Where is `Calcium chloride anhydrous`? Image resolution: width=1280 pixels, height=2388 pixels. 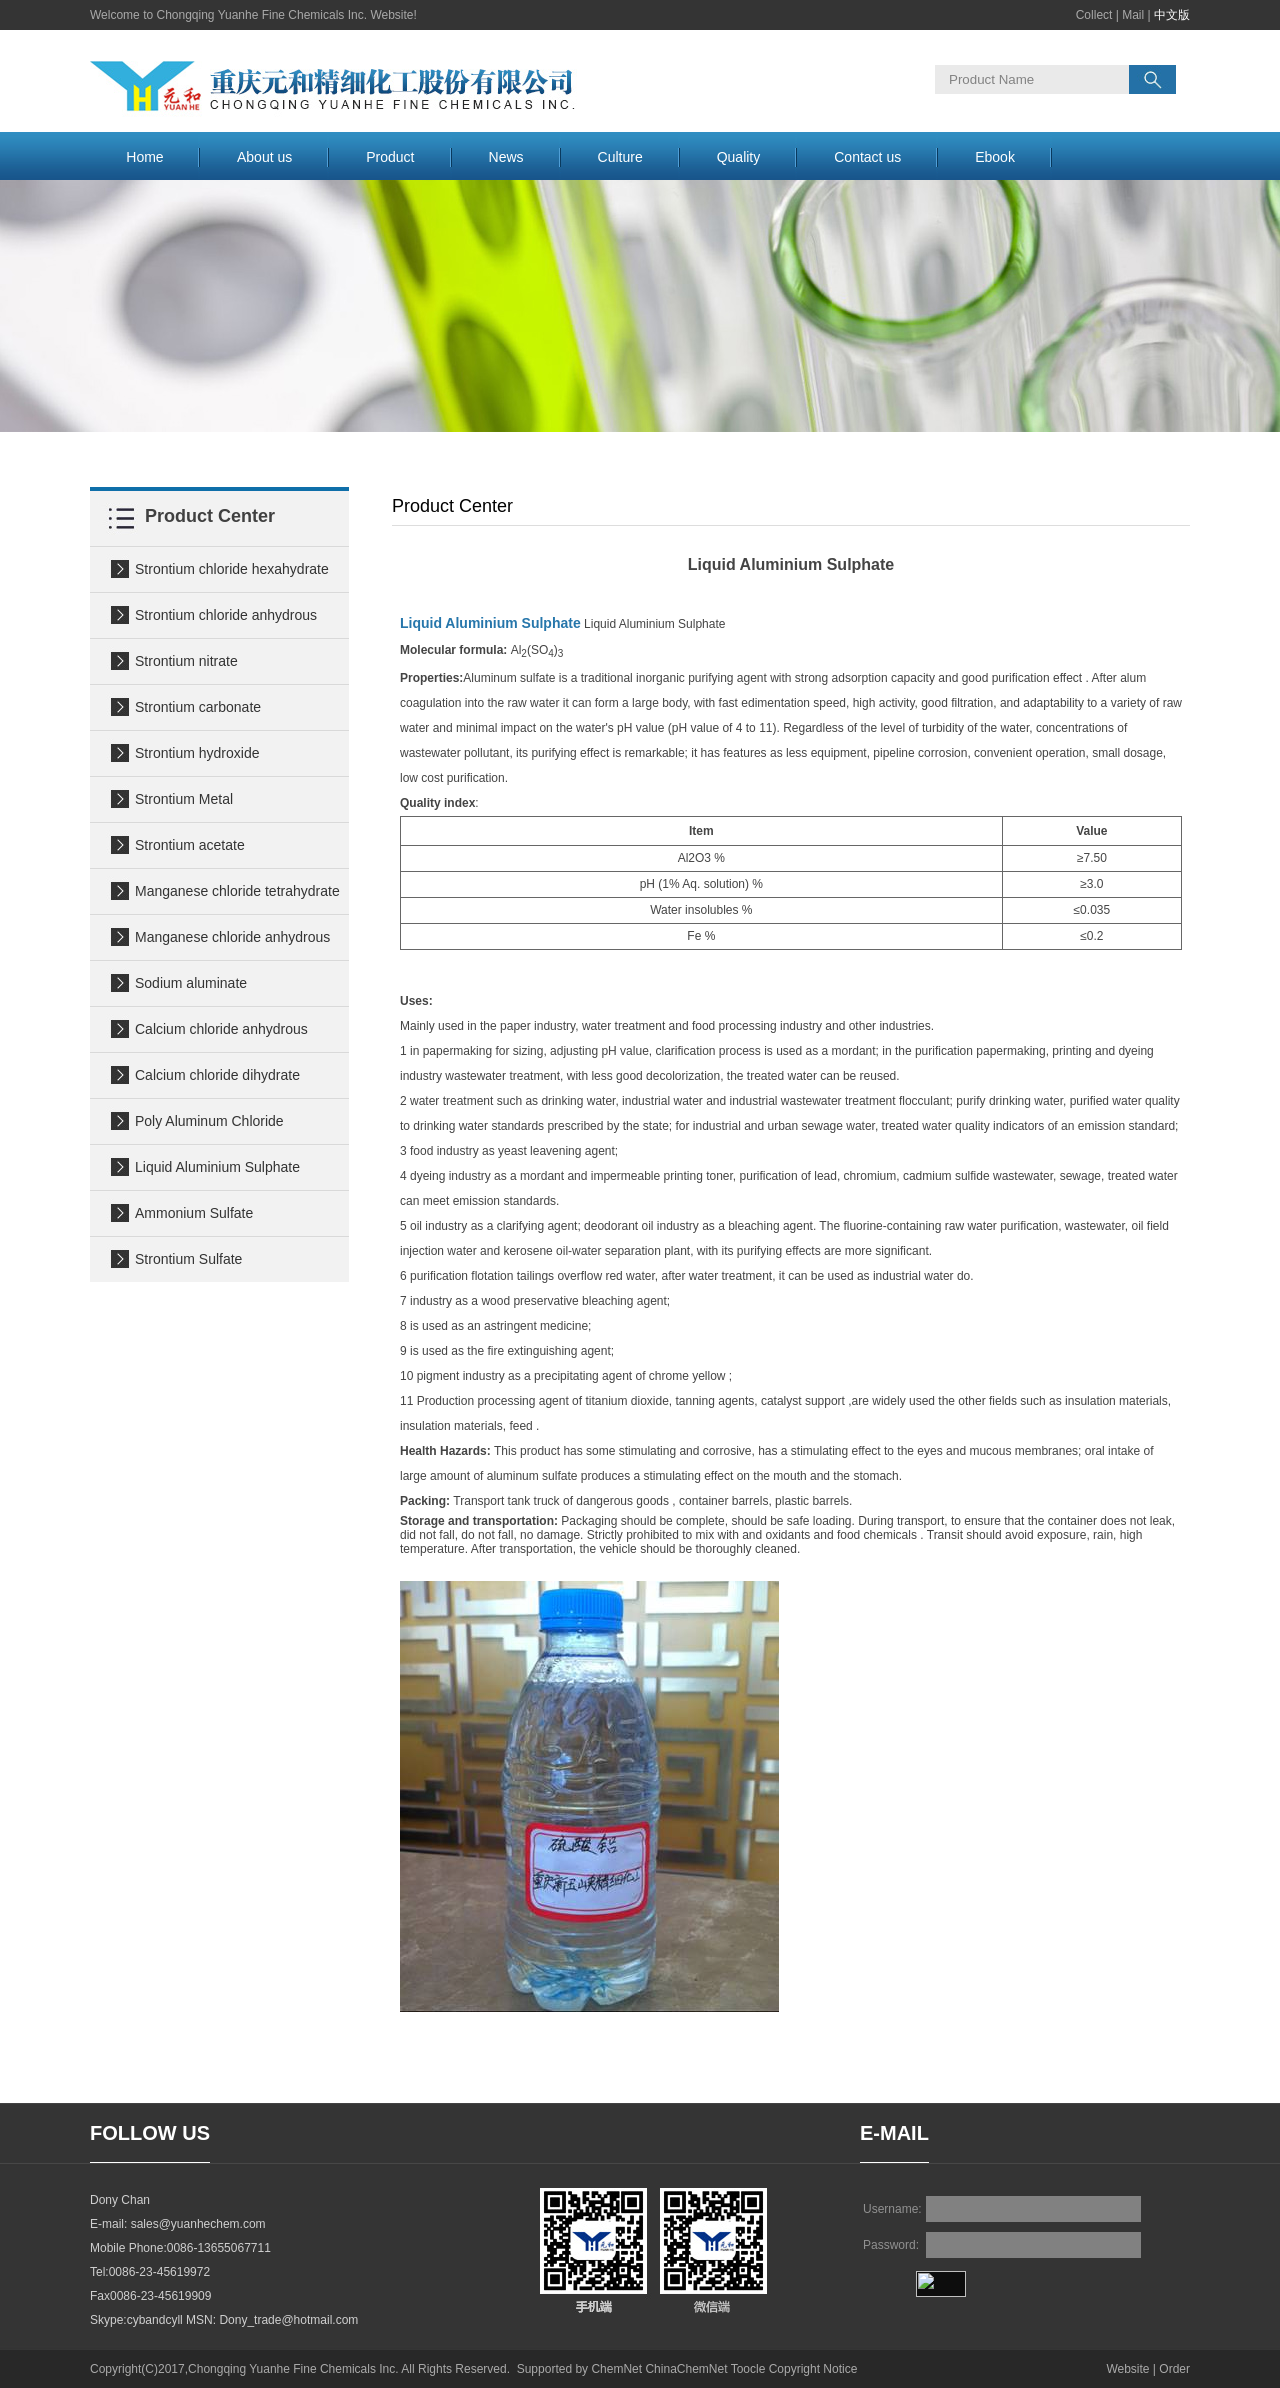
Calcium chloride anhydrous is located at coordinates (221, 1029).